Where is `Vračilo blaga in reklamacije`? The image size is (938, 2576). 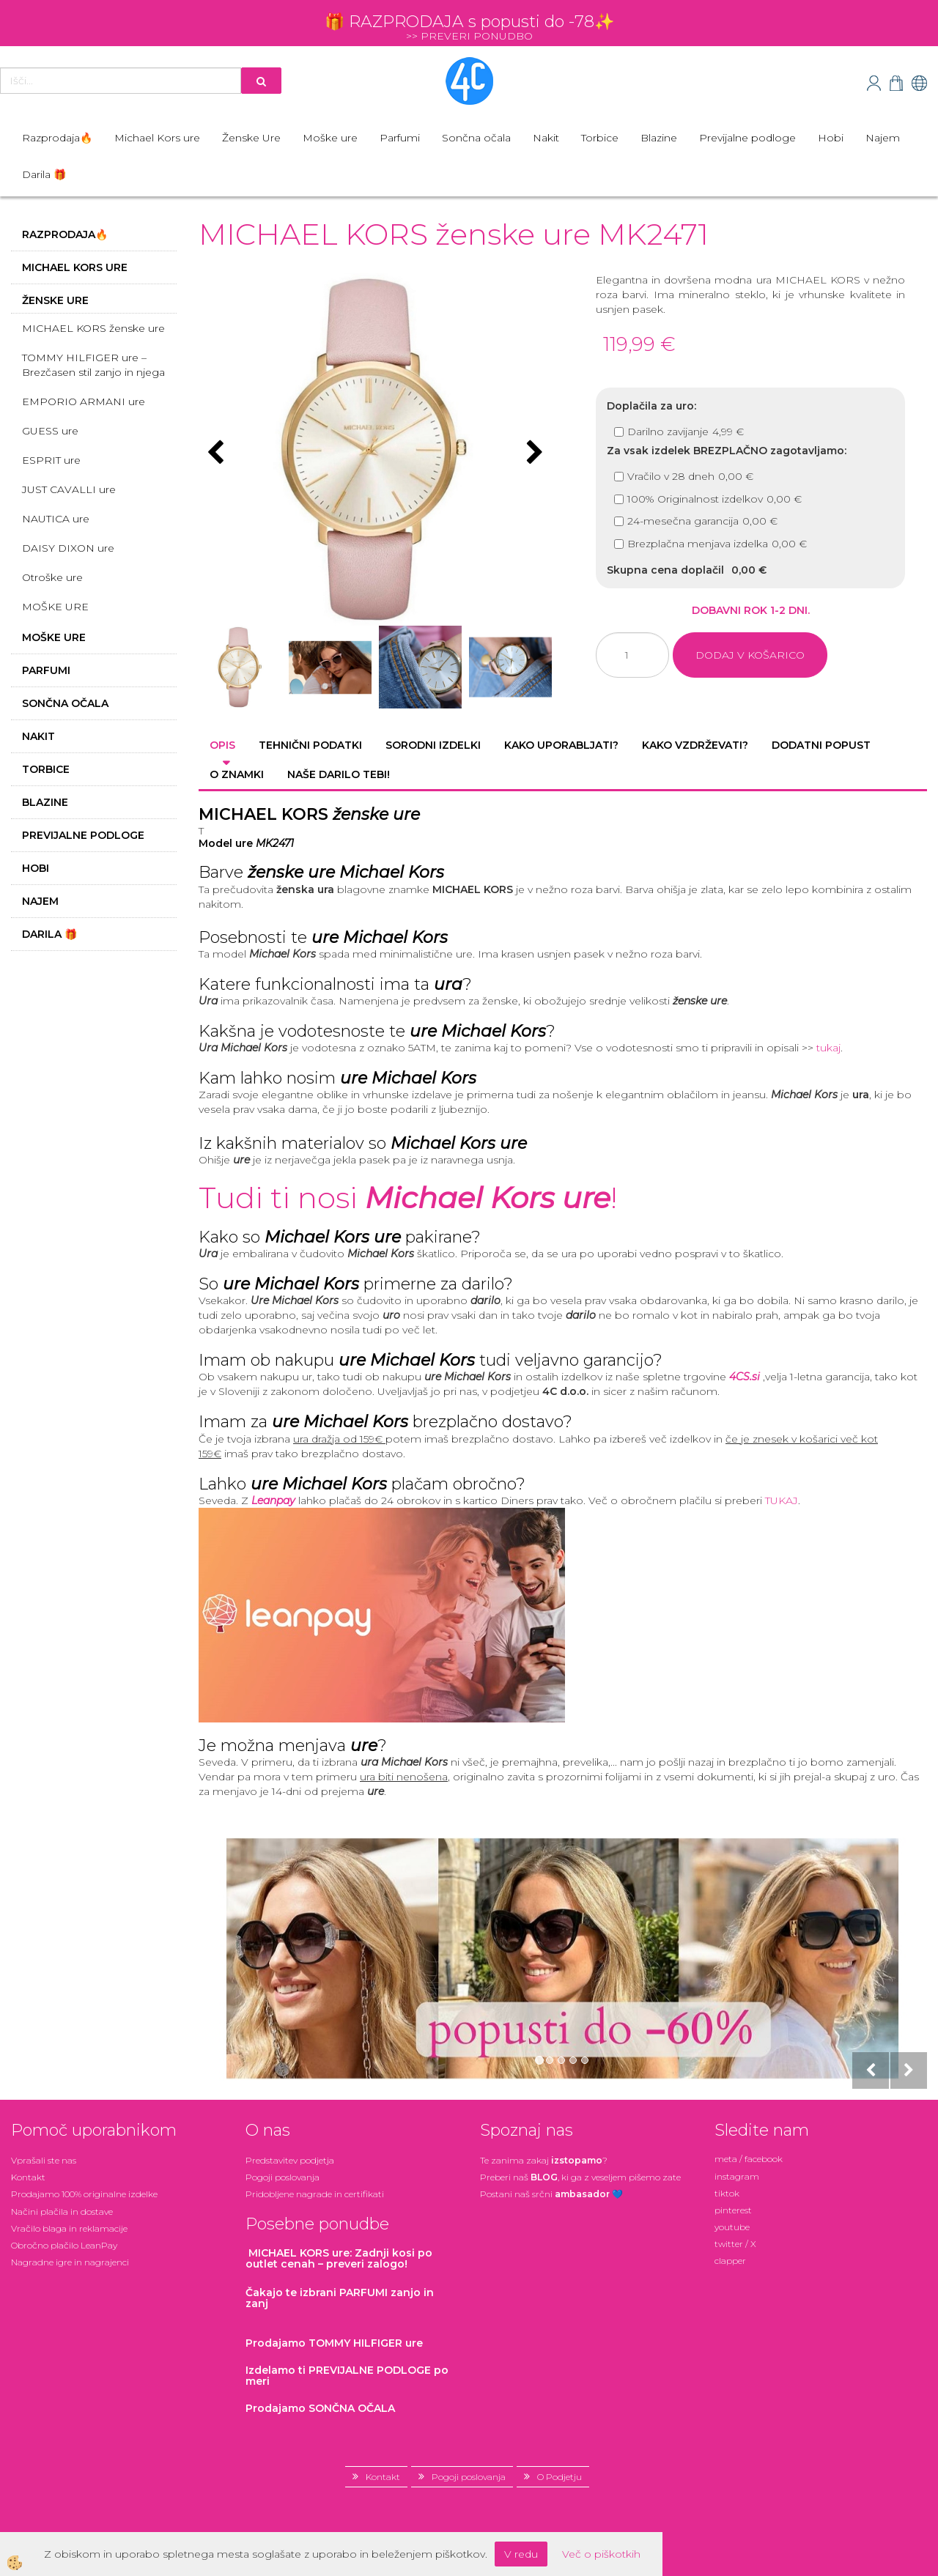
Vračilo blaga in reklamacije is located at coordinates (69, 2228).